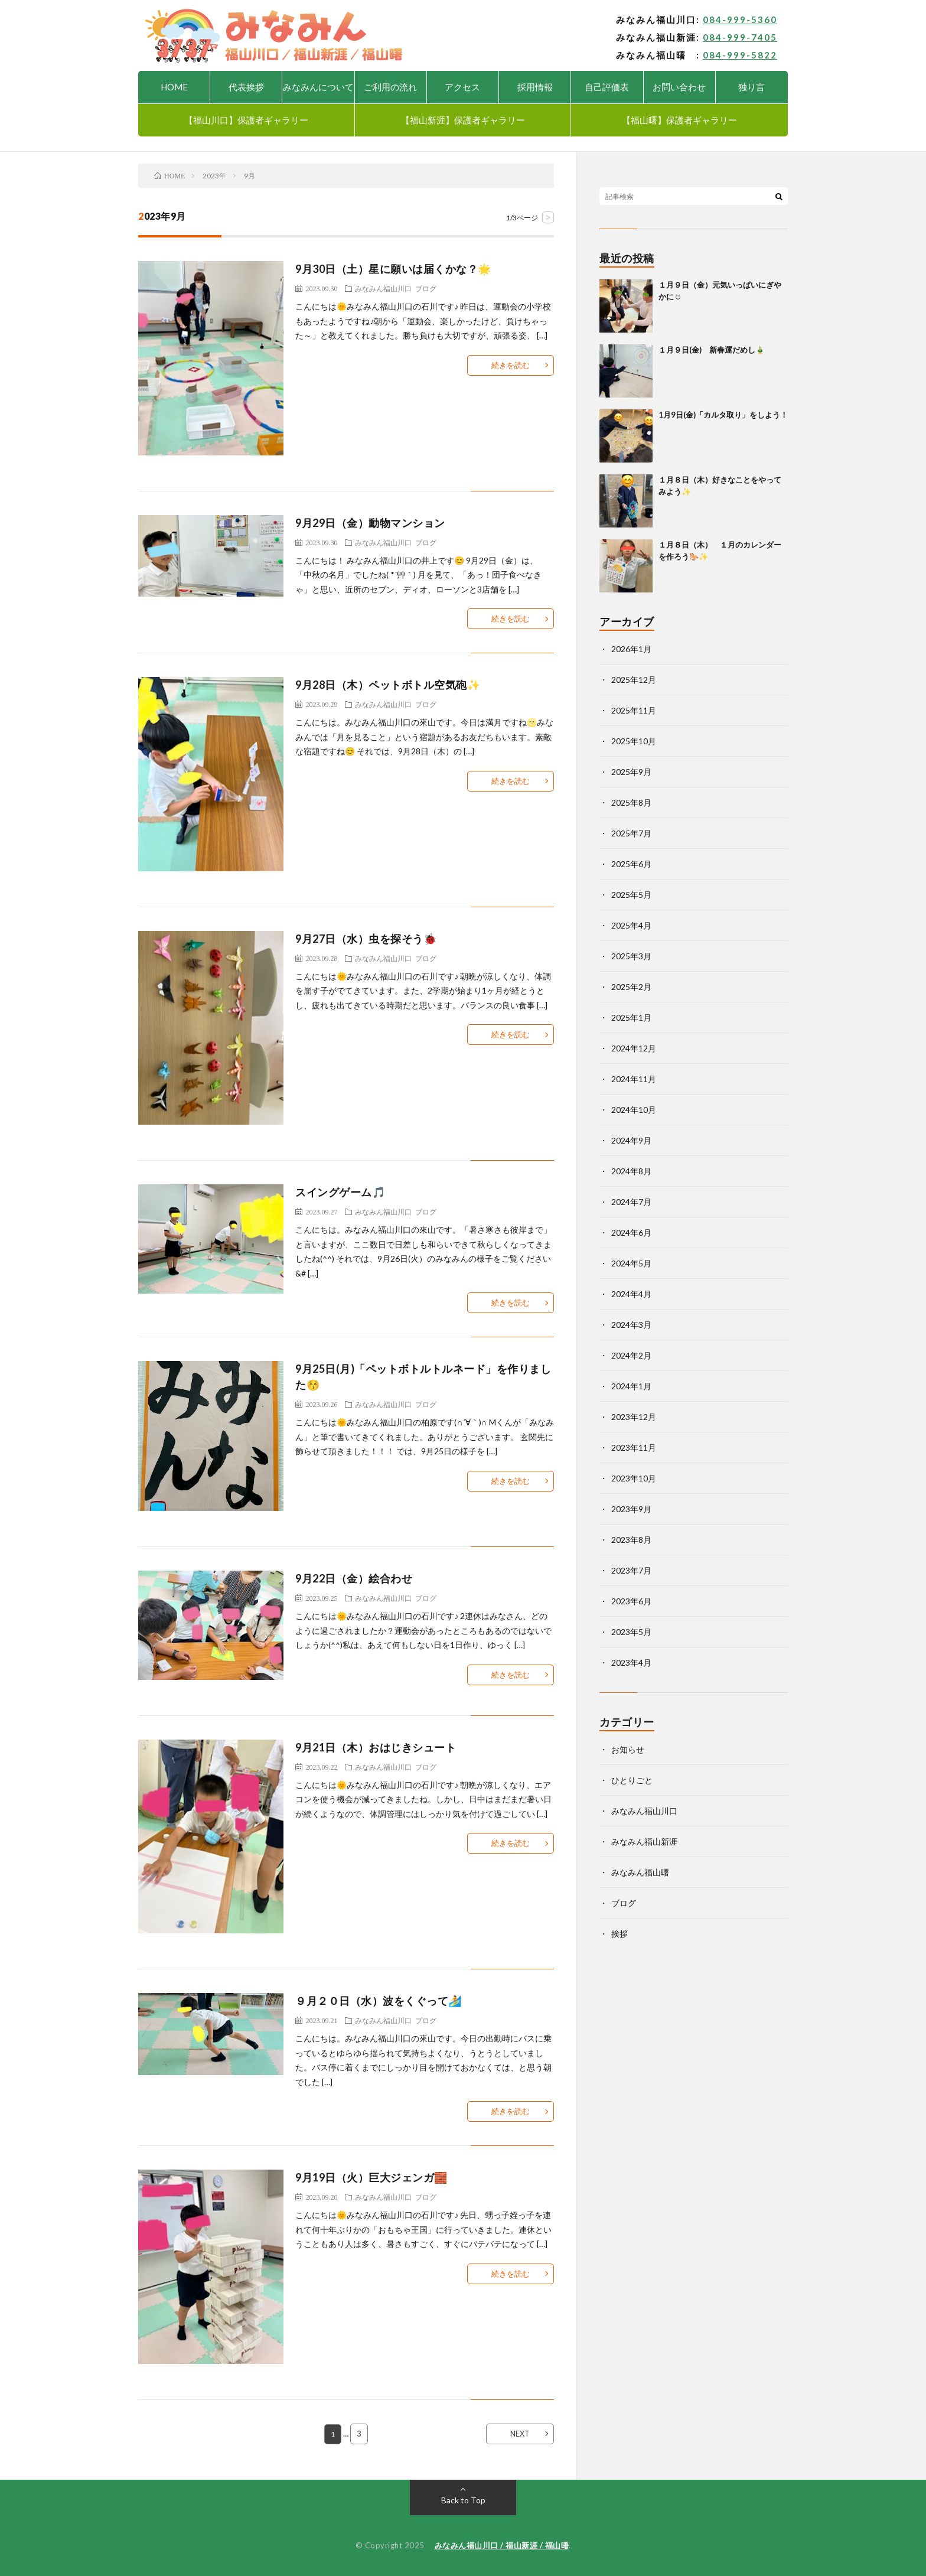 The image size is (926, 2576). What do you see at coordinates (632, 1780) in the screenshot?
I see `ひとりごと` at bounding box center [632, 1780].